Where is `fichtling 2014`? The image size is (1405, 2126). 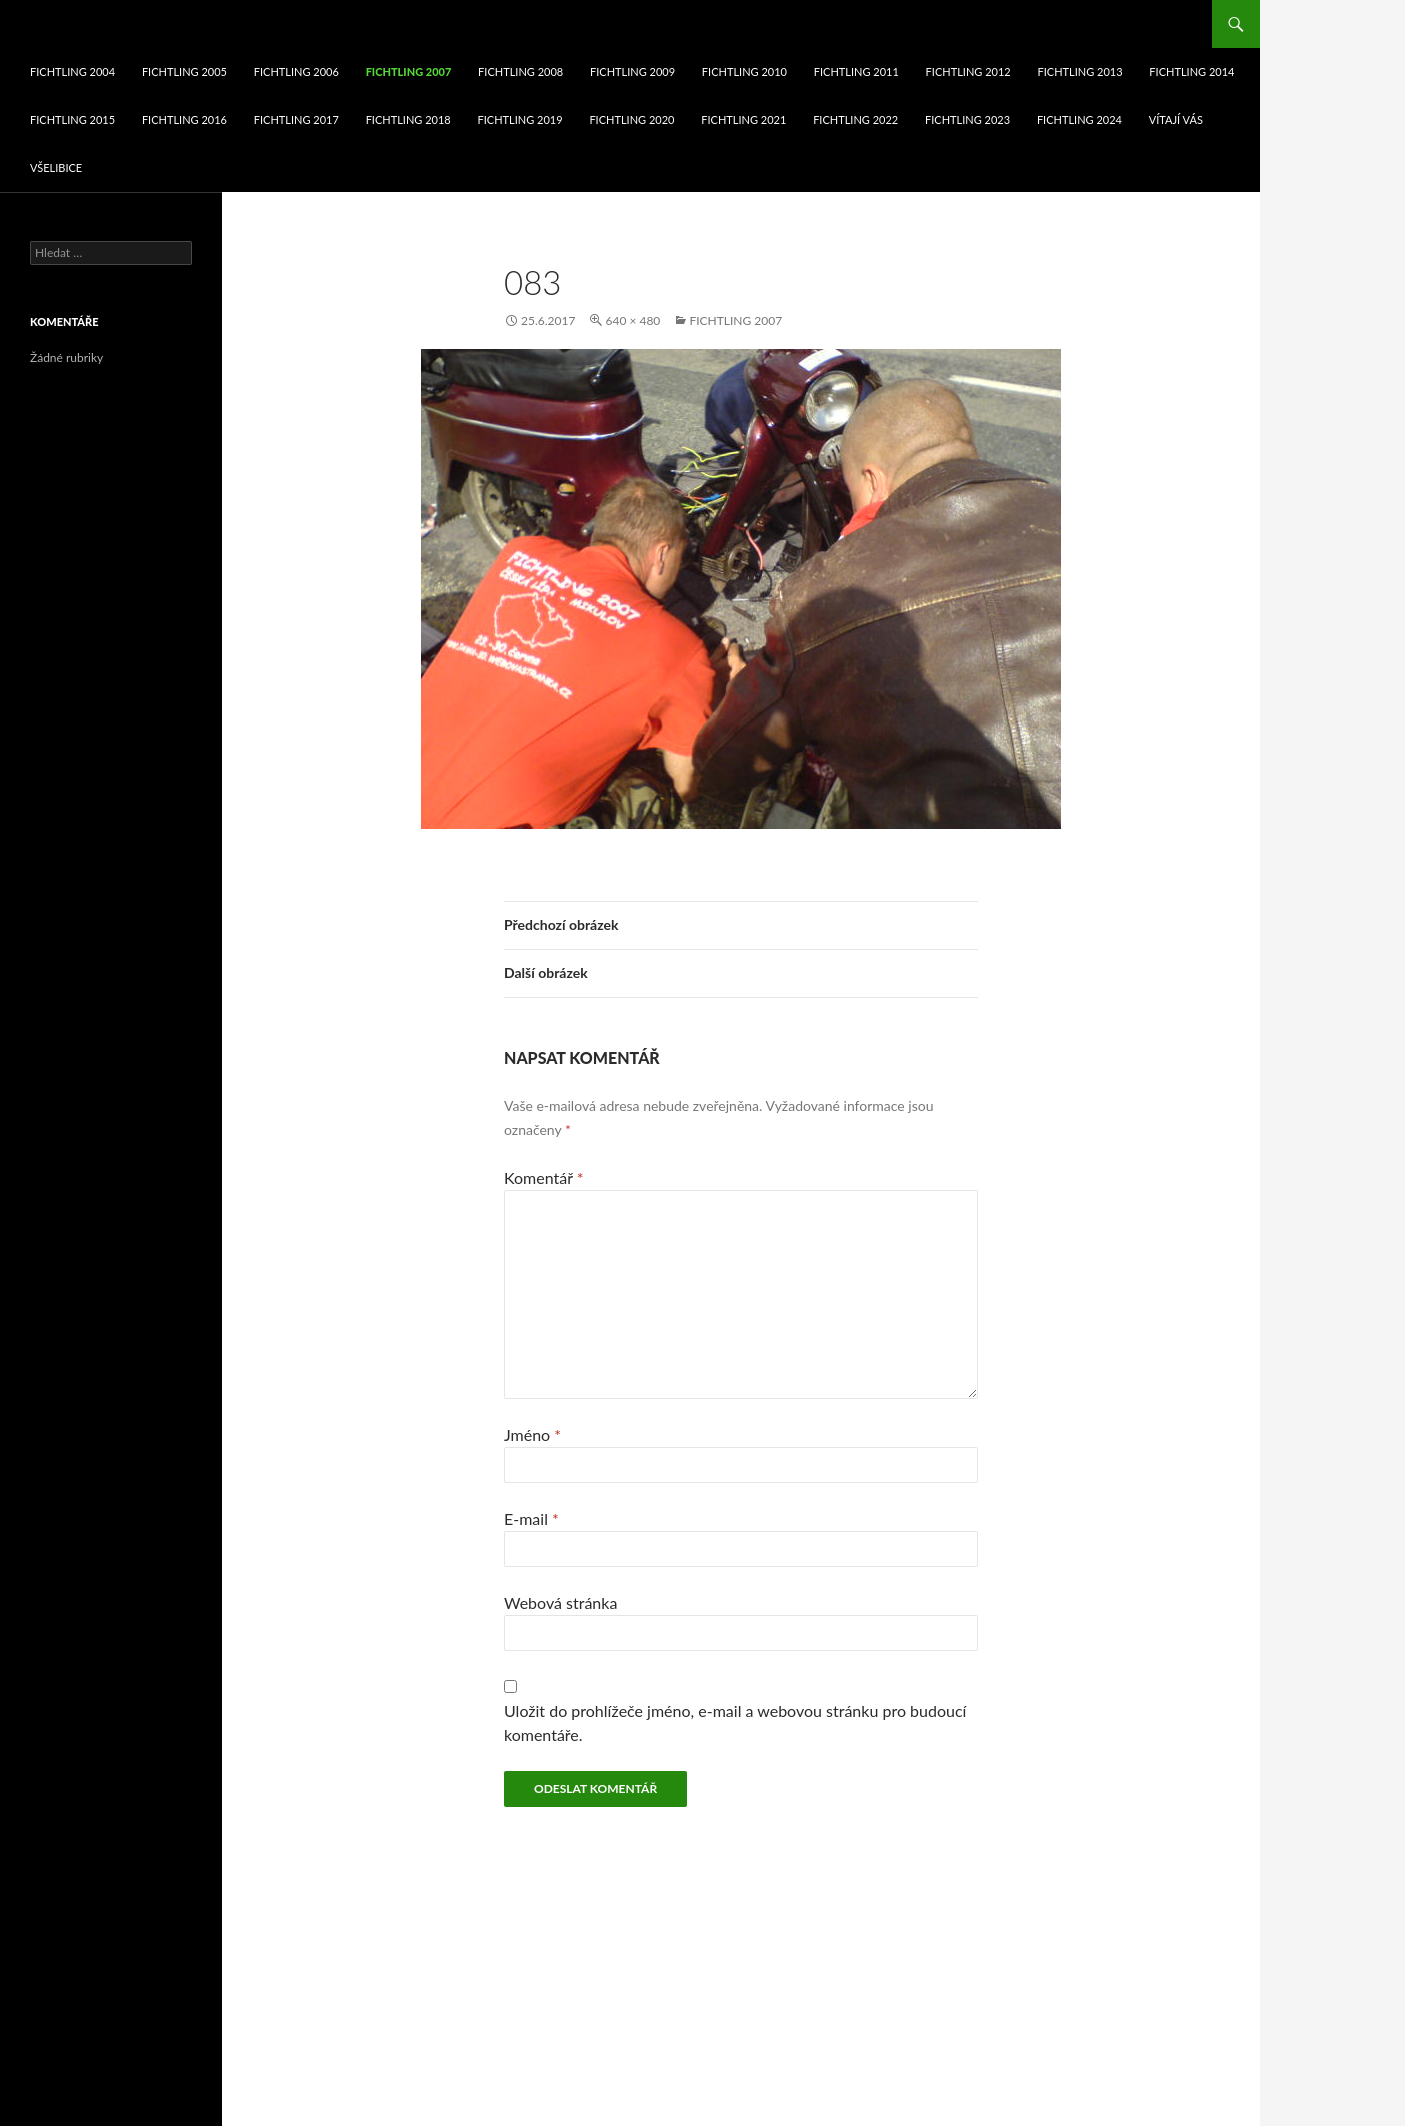
fichtling 2014 is located at coordinates (1191, 71).